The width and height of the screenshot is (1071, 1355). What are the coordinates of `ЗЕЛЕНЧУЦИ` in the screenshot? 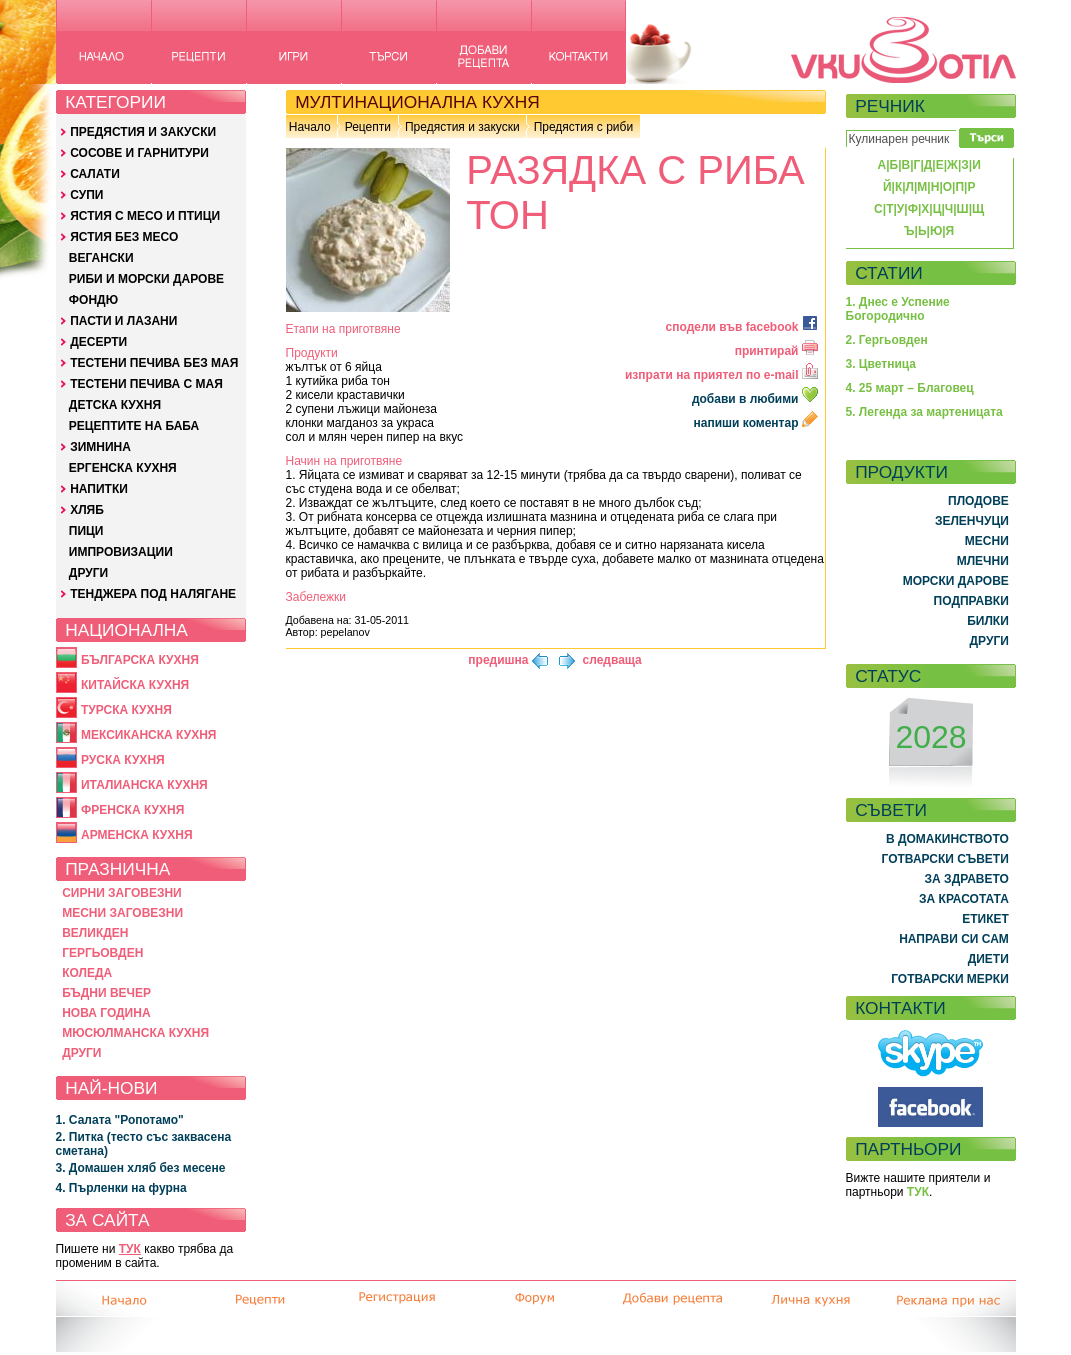 It's located at (972, 521).